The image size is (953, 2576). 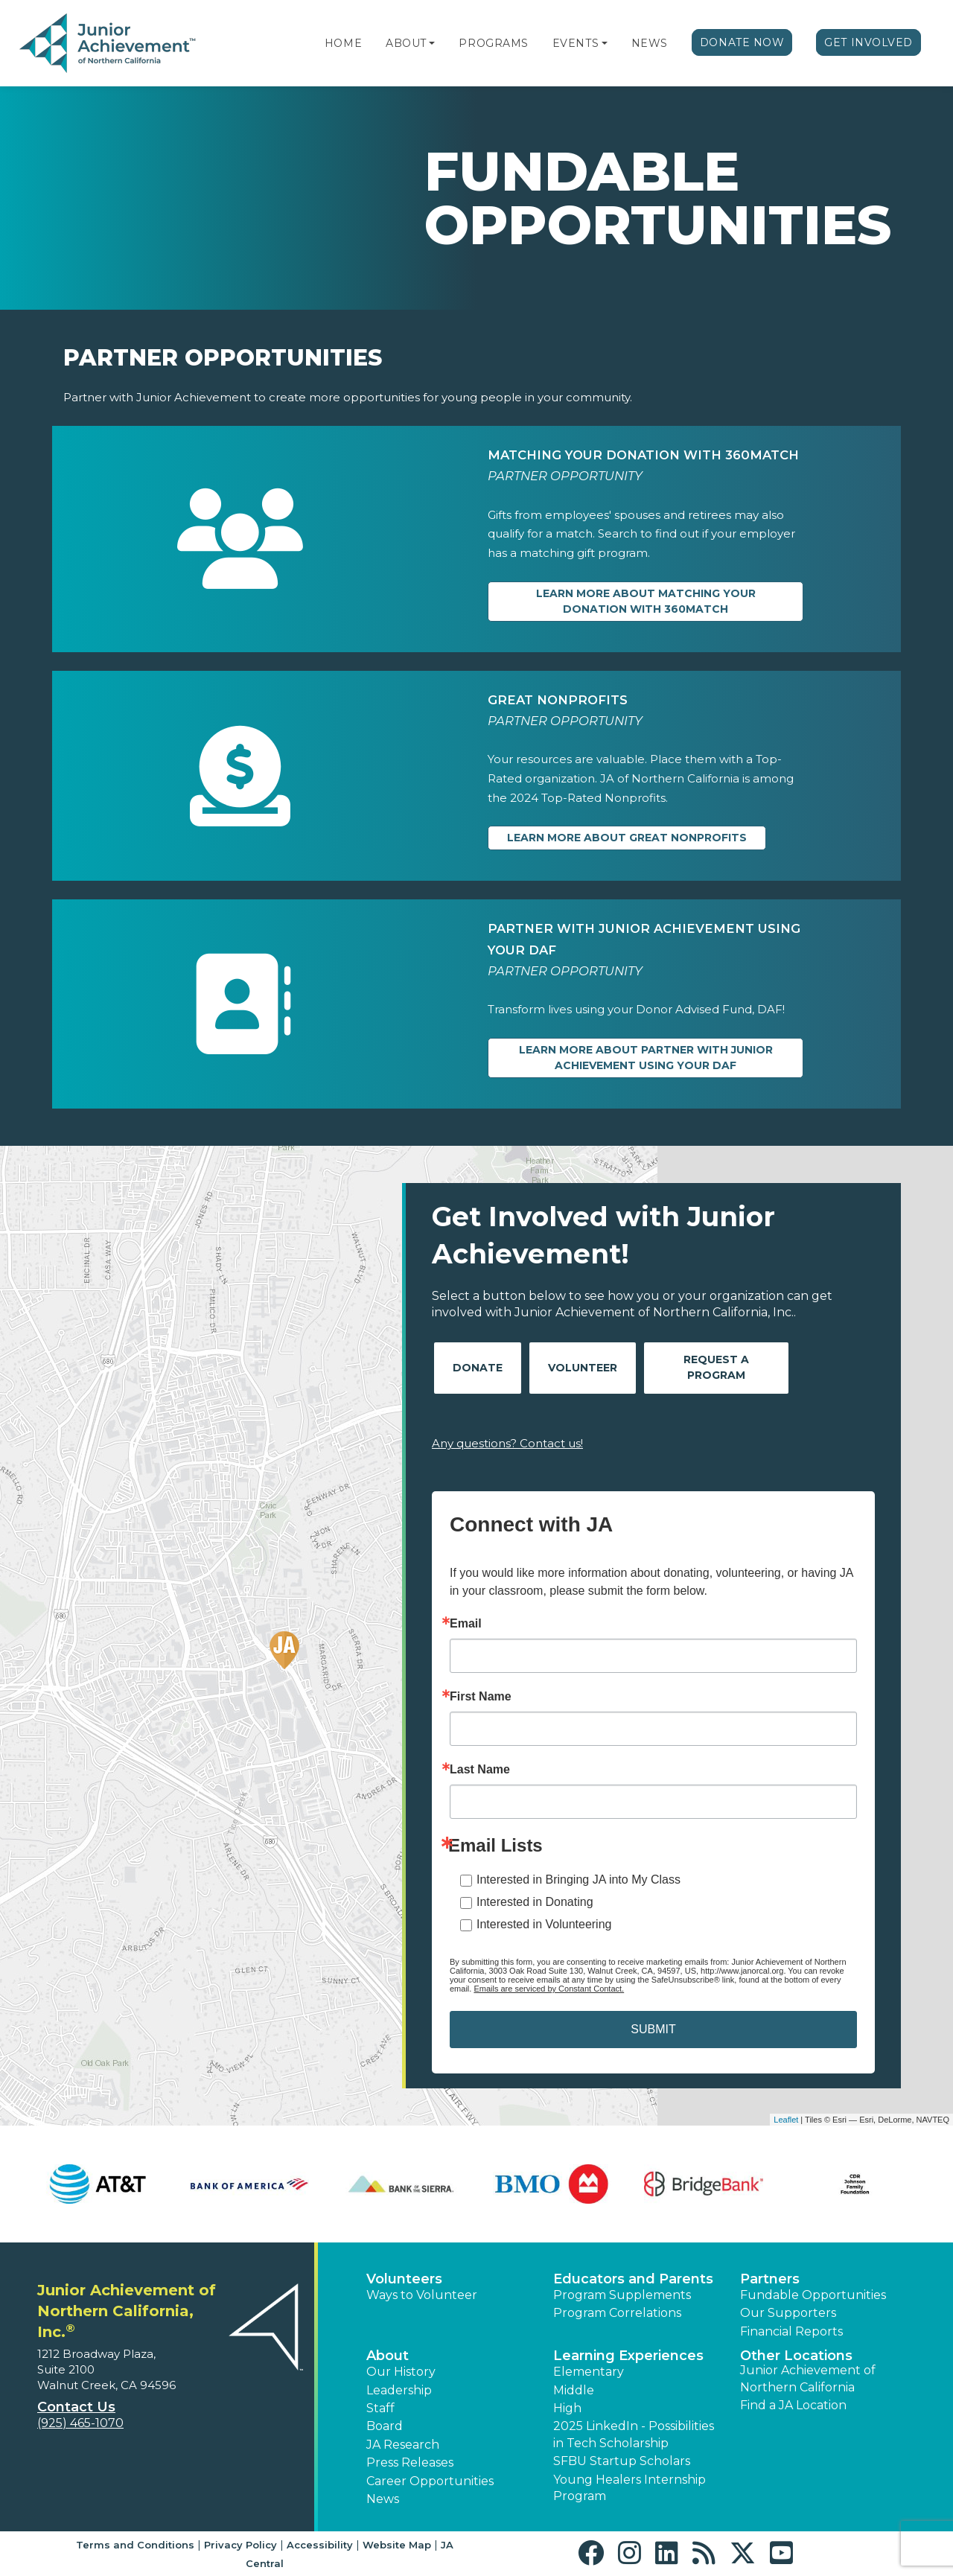 What do you see at coordinates (791, 2331) in the screenshot?
I see `Financial Reports [region]` at bounding box center [791, 2331].